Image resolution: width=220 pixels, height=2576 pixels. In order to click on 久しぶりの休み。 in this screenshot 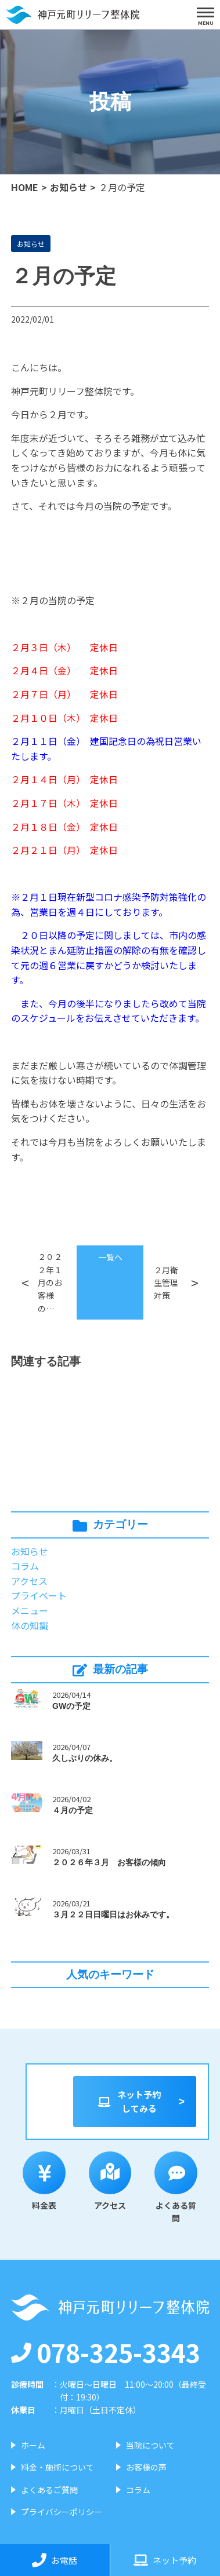, I will do `click(84, 1758)`.